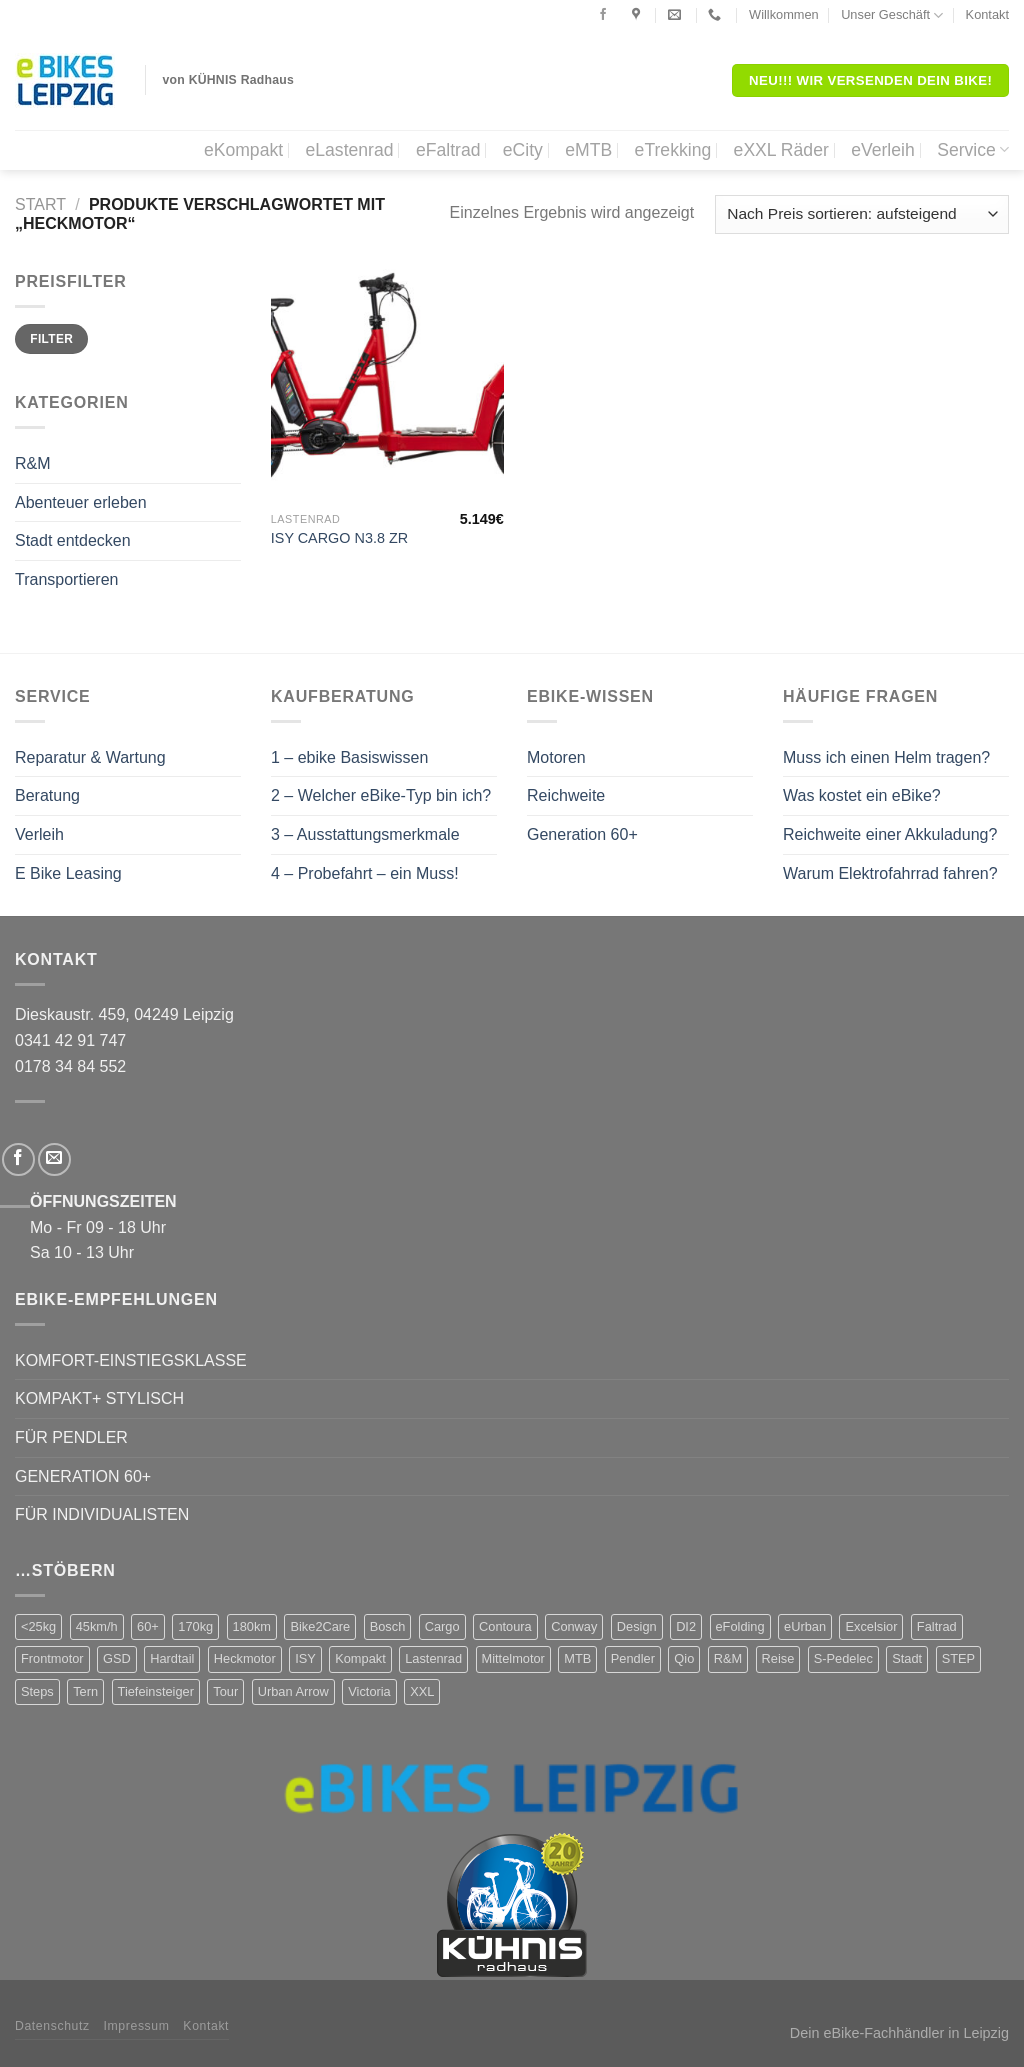 The image size is (1024, 2067). What do you see at coordinates (862, 214) in the screenshot?
I see `[Shop-Reihenfolge]` at bounding box center [862, 214].